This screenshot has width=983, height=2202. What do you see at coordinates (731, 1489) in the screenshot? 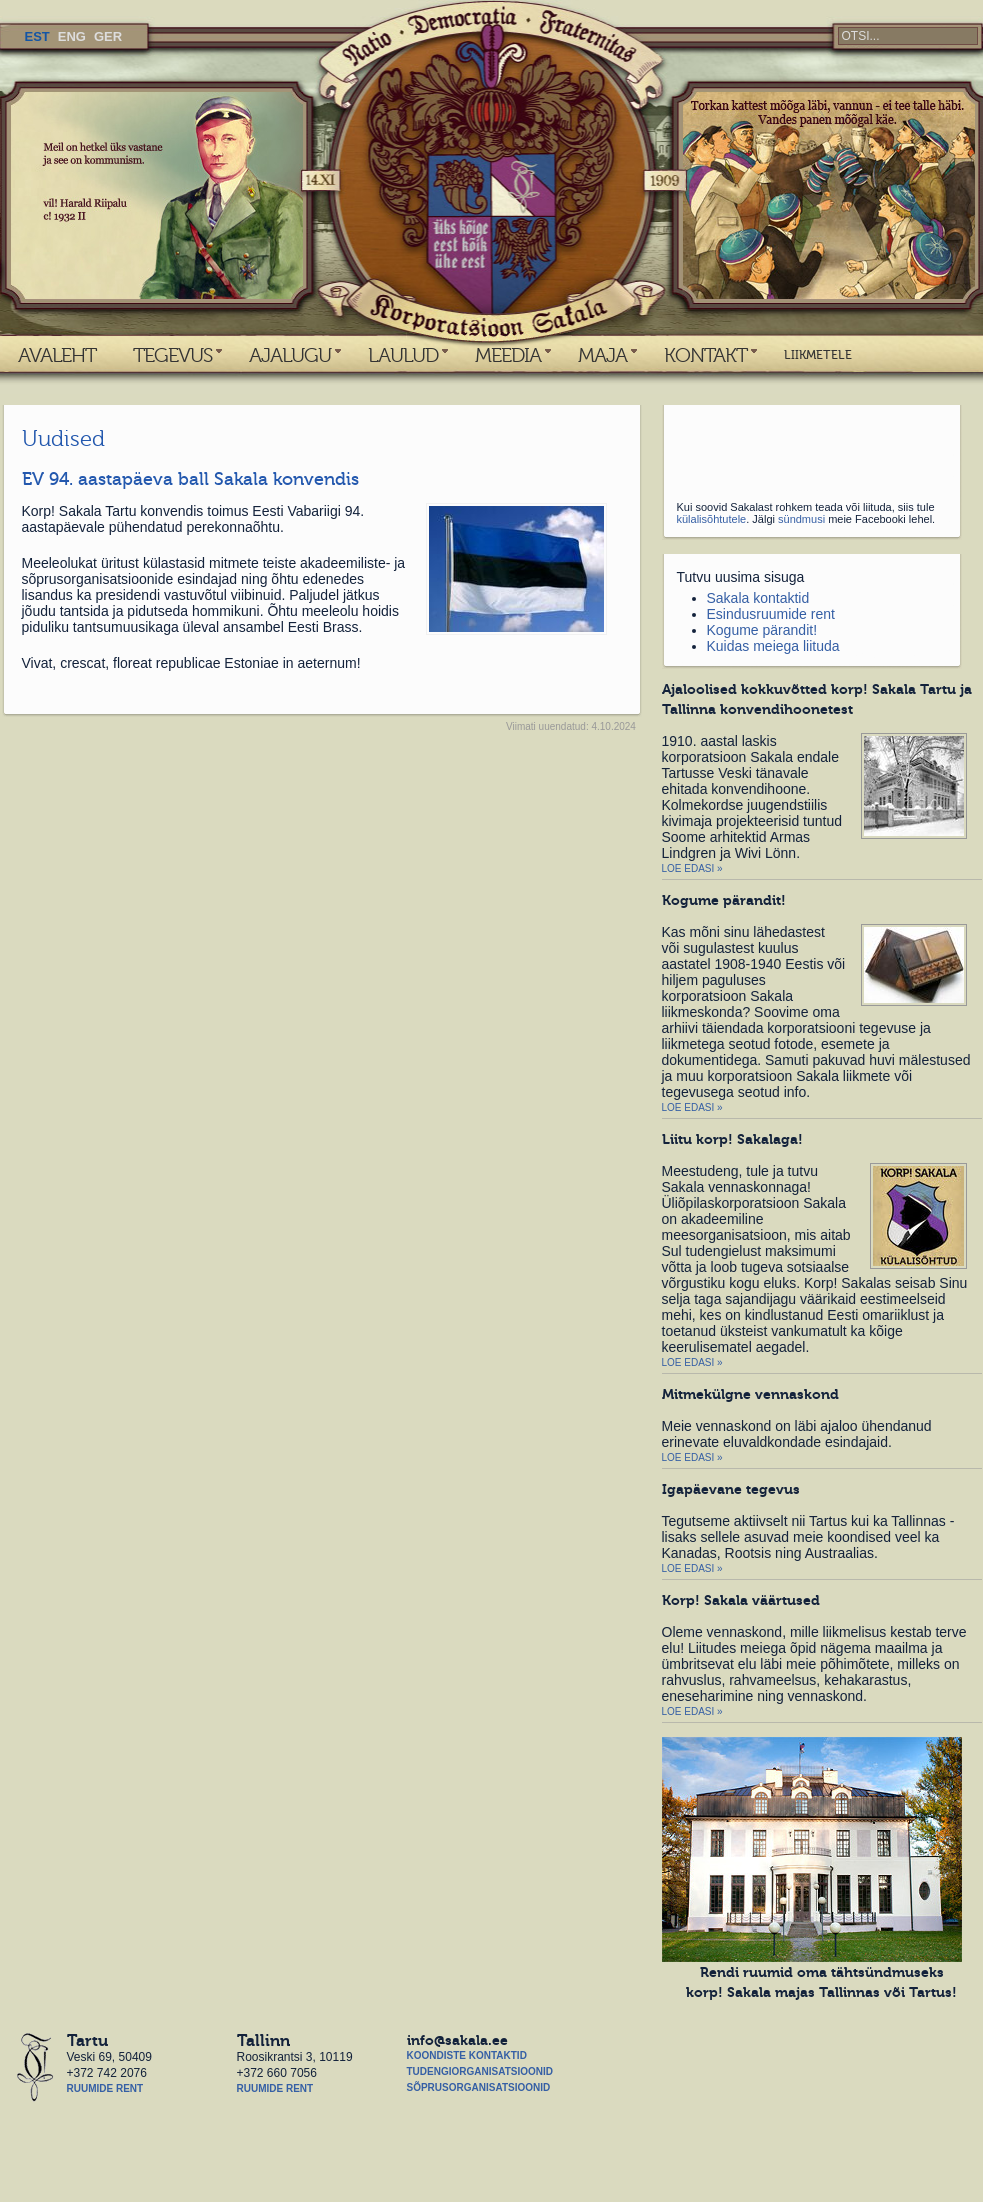
I see `Igapäevane tegevus` at bounding box center [731, 1489].